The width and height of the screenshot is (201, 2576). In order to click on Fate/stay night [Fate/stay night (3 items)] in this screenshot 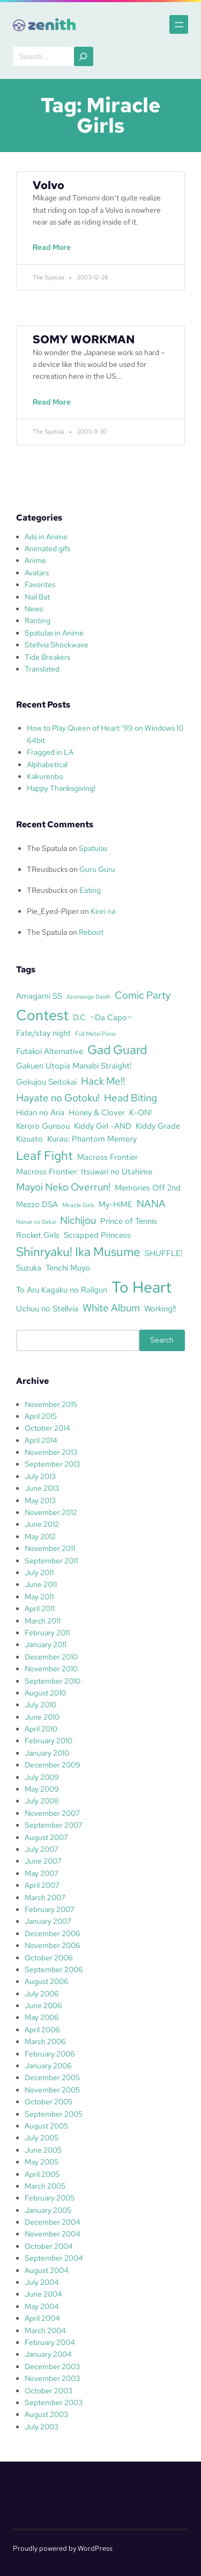, I will do `click(43, 1032)`.